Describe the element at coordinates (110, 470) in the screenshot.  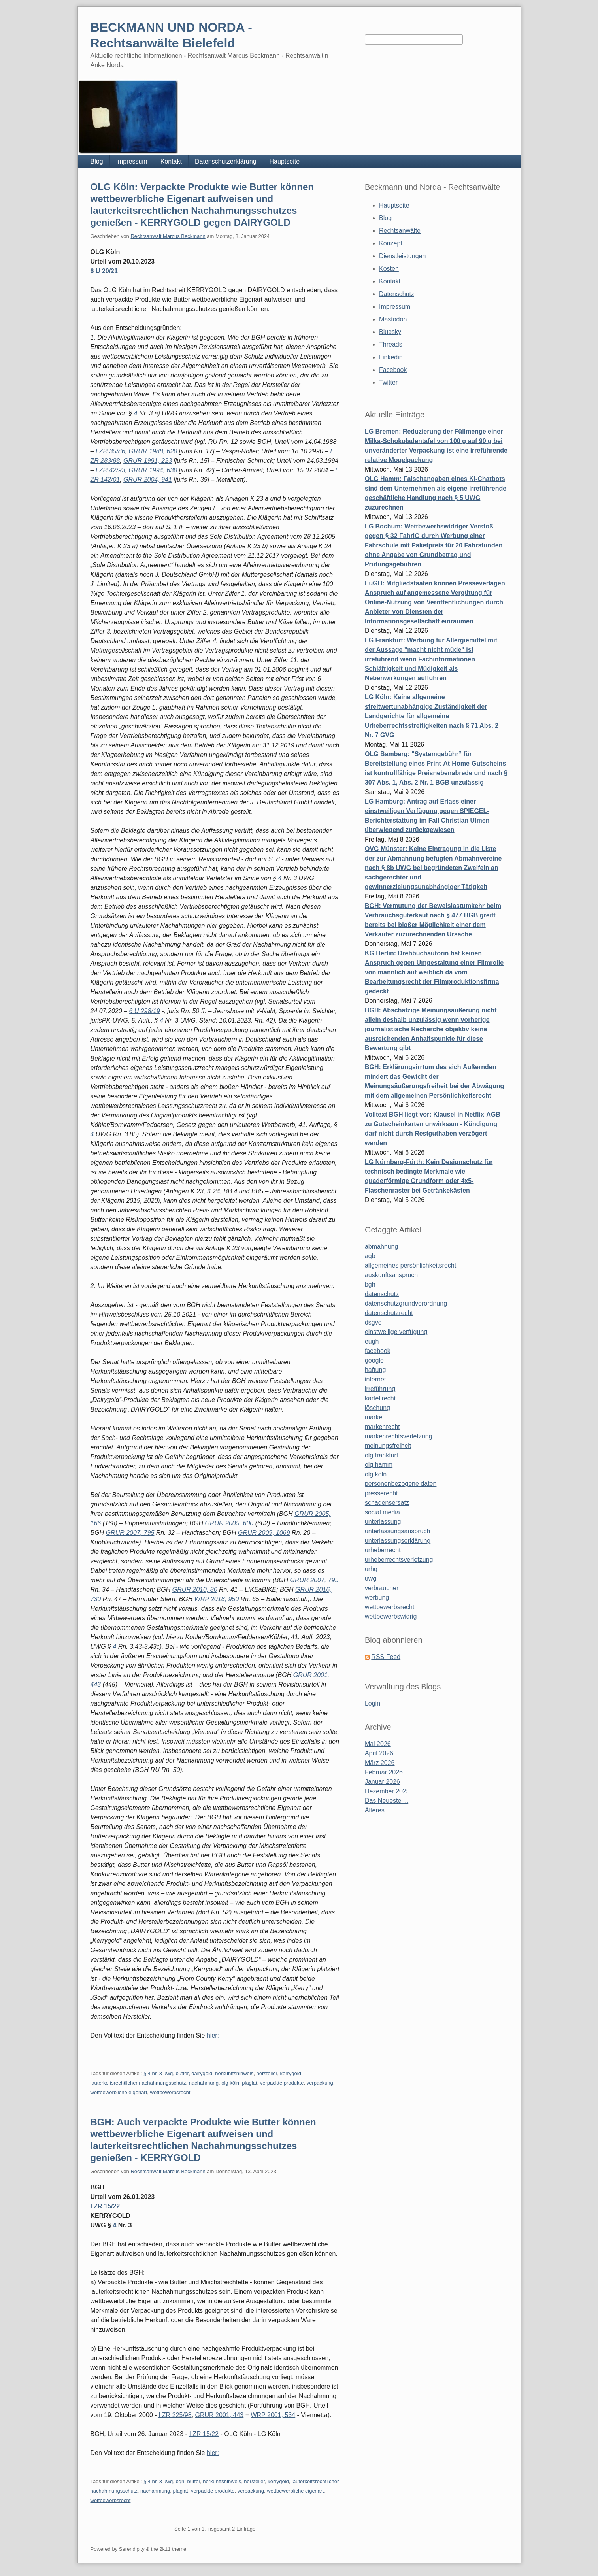
I see `I ZR 42/93` at that location.